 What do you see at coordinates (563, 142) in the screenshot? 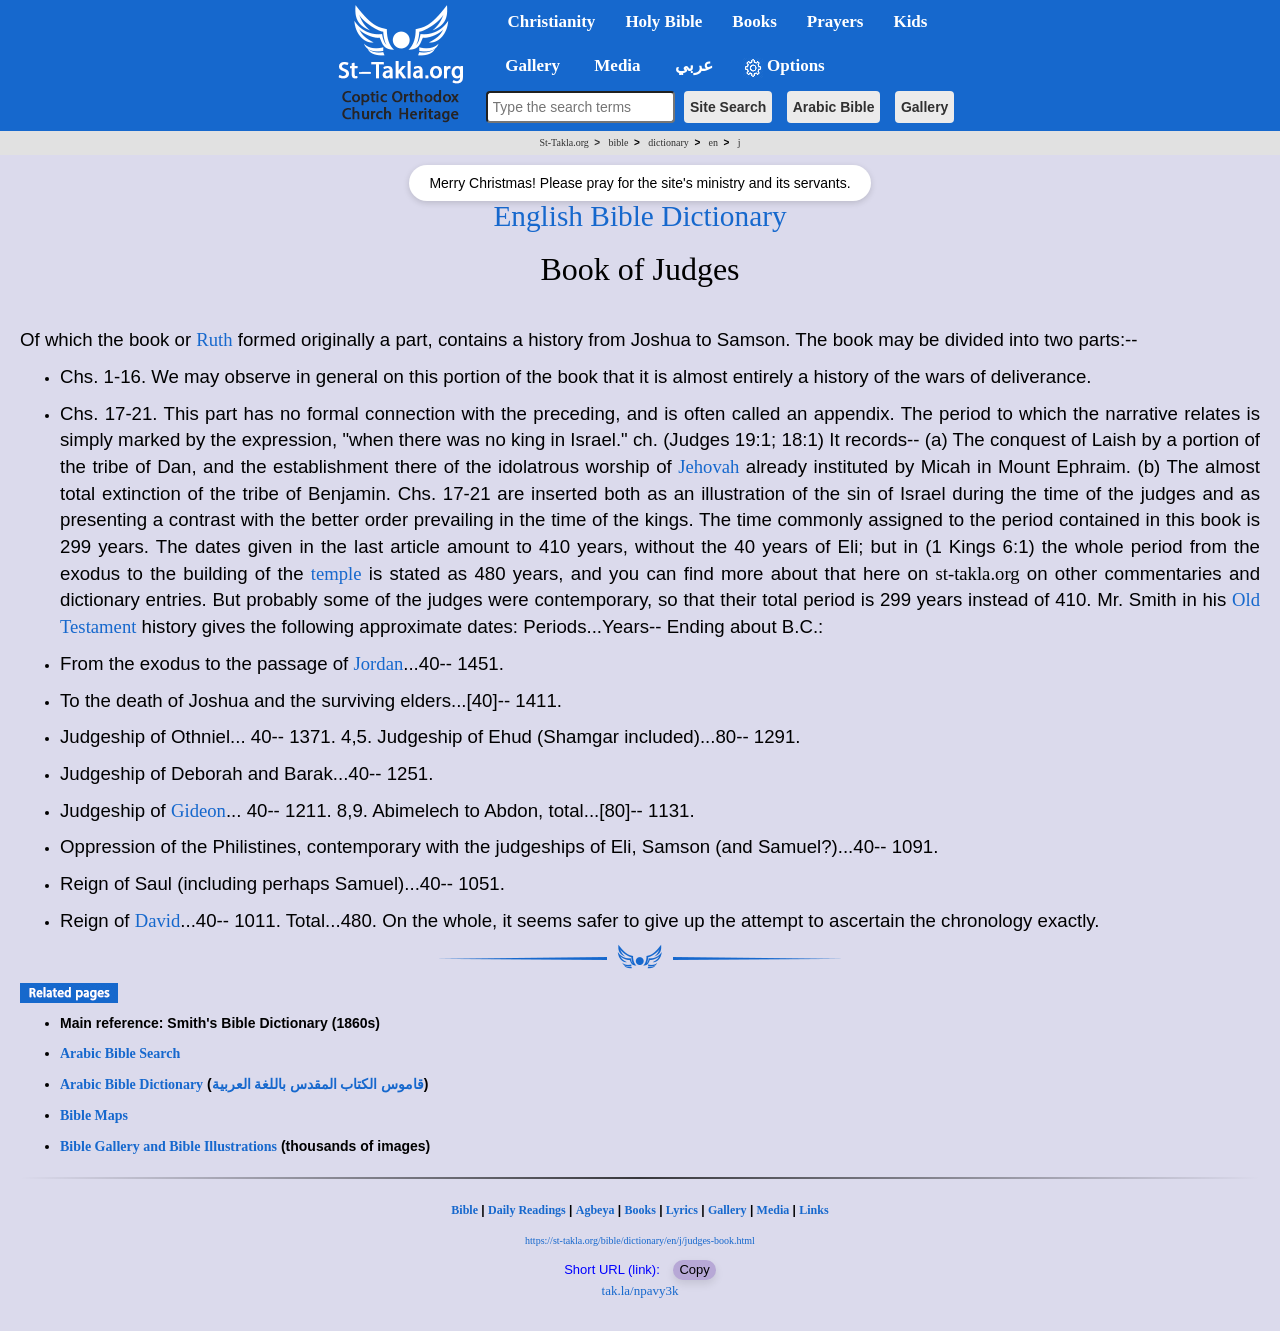
I see `St-Takla.org` at bounding box center [563, 142].